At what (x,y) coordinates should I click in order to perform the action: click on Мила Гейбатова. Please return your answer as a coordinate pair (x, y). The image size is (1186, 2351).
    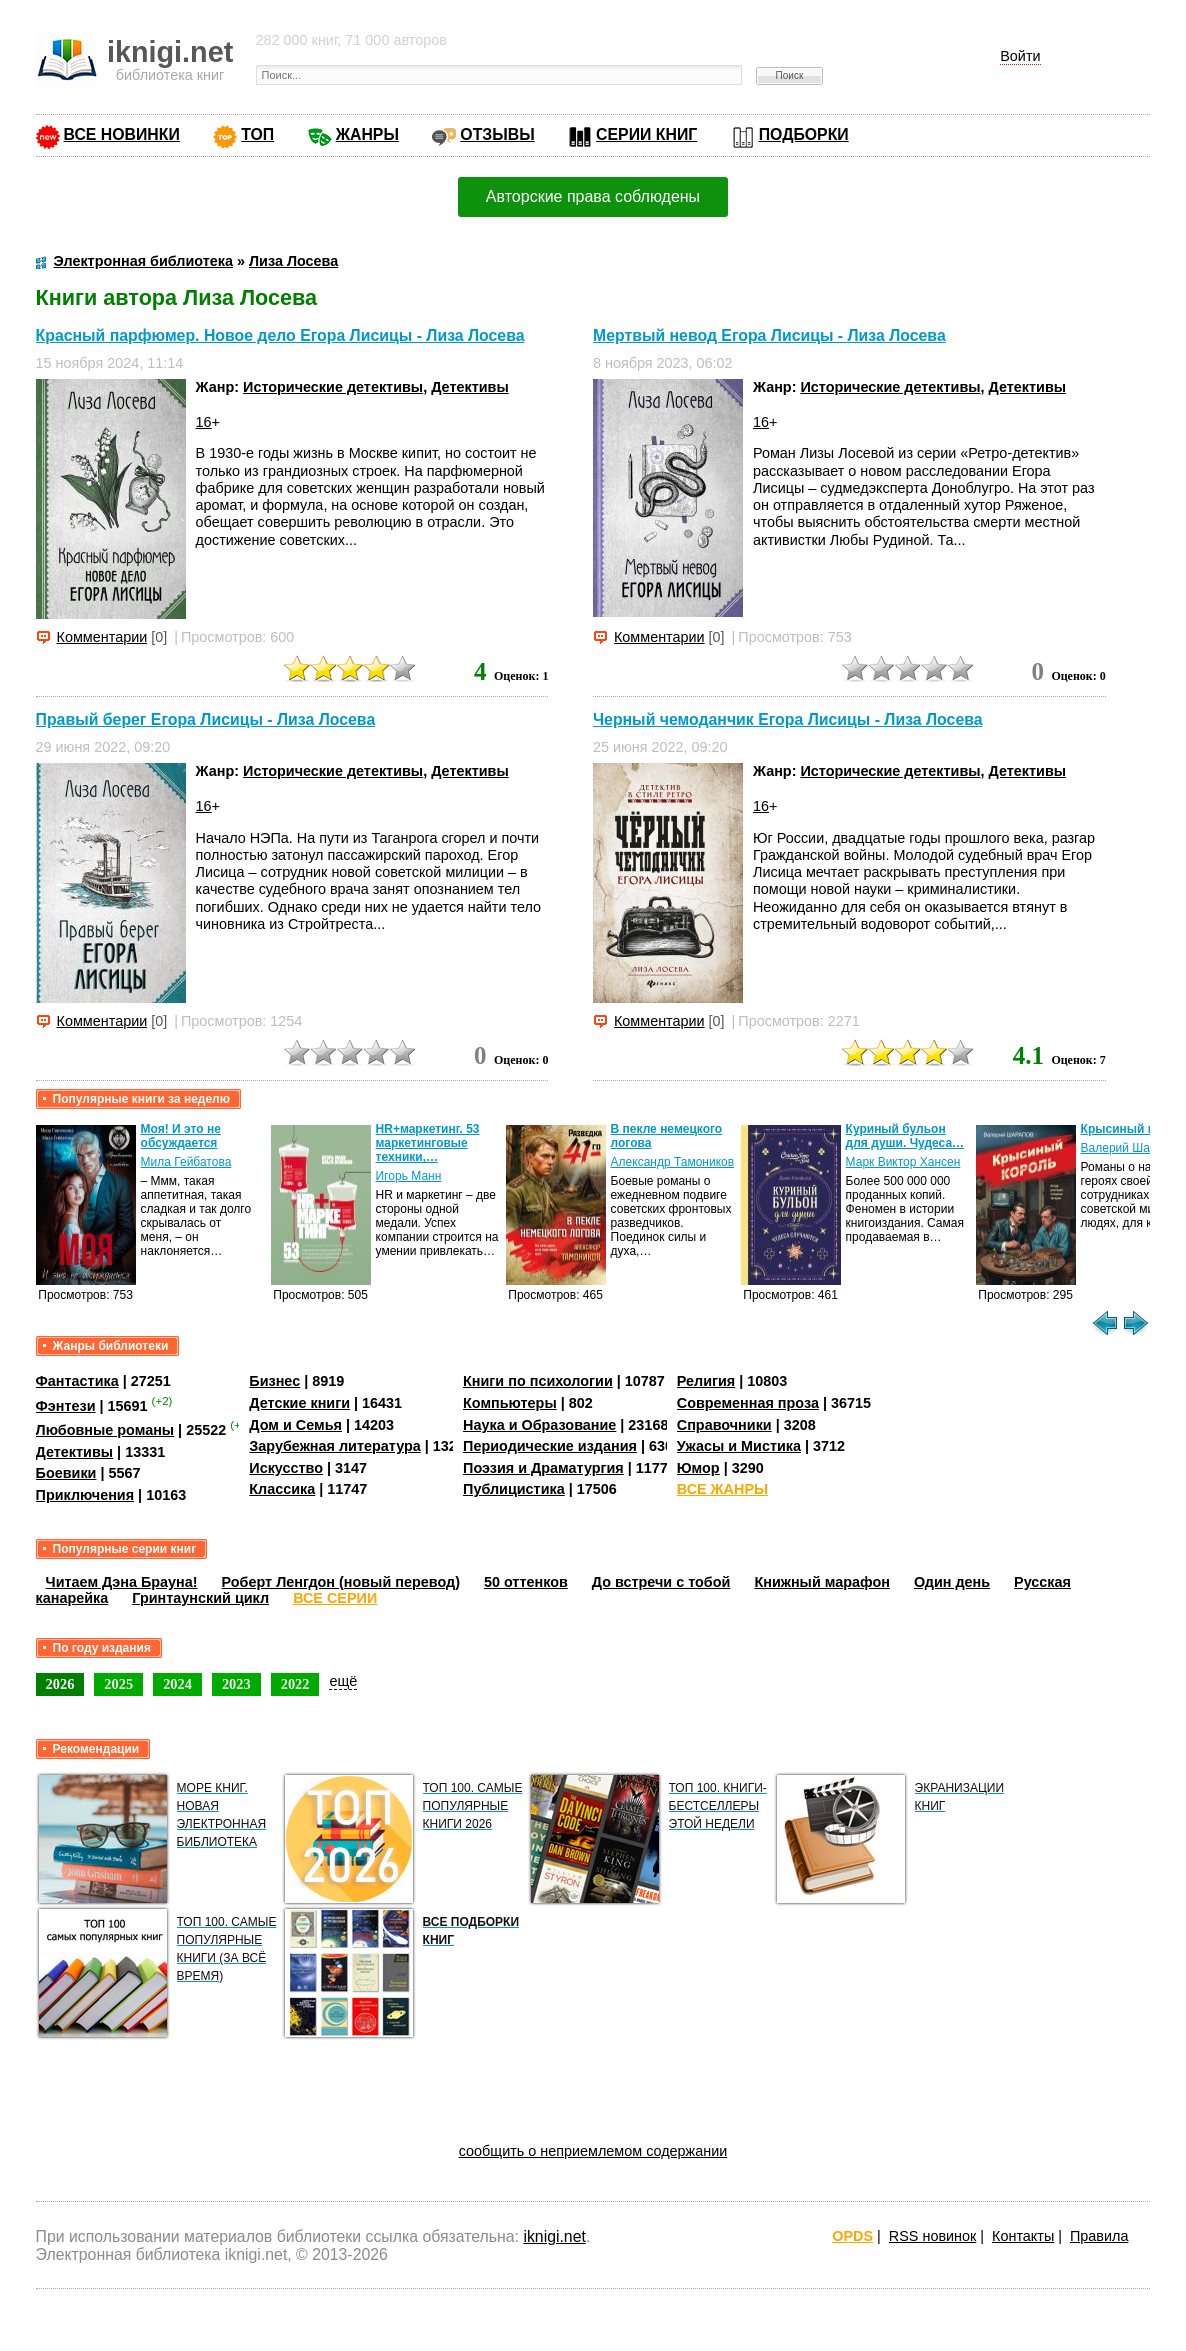
    Looking at the image, I should click on (186, 1162).